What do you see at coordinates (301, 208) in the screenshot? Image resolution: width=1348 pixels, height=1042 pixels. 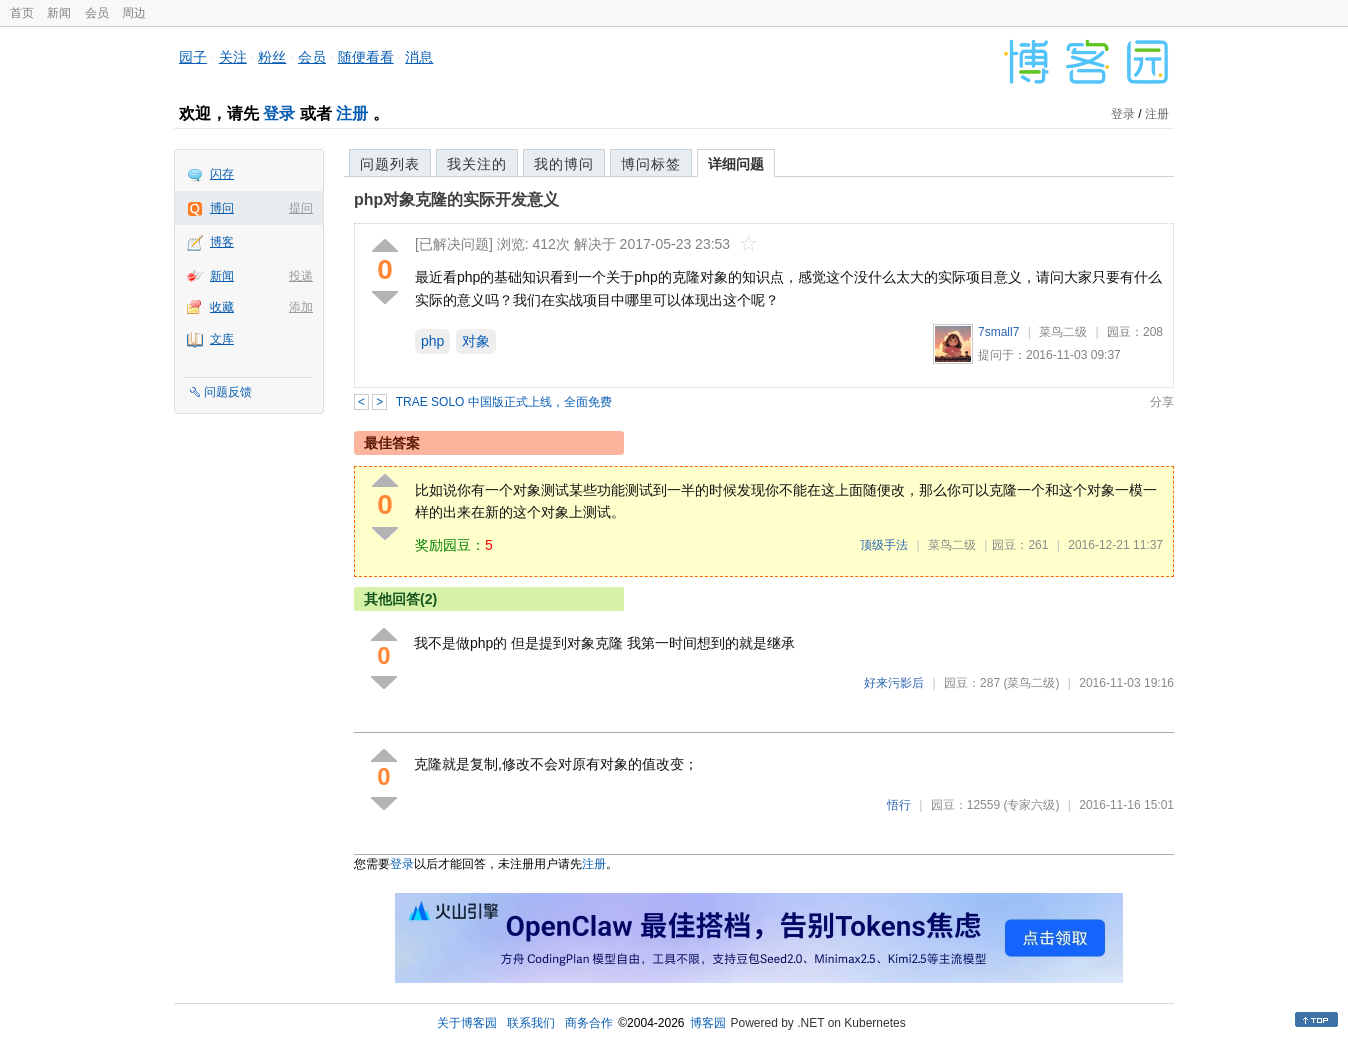 I see `提问` at bounding box center [301, 208].